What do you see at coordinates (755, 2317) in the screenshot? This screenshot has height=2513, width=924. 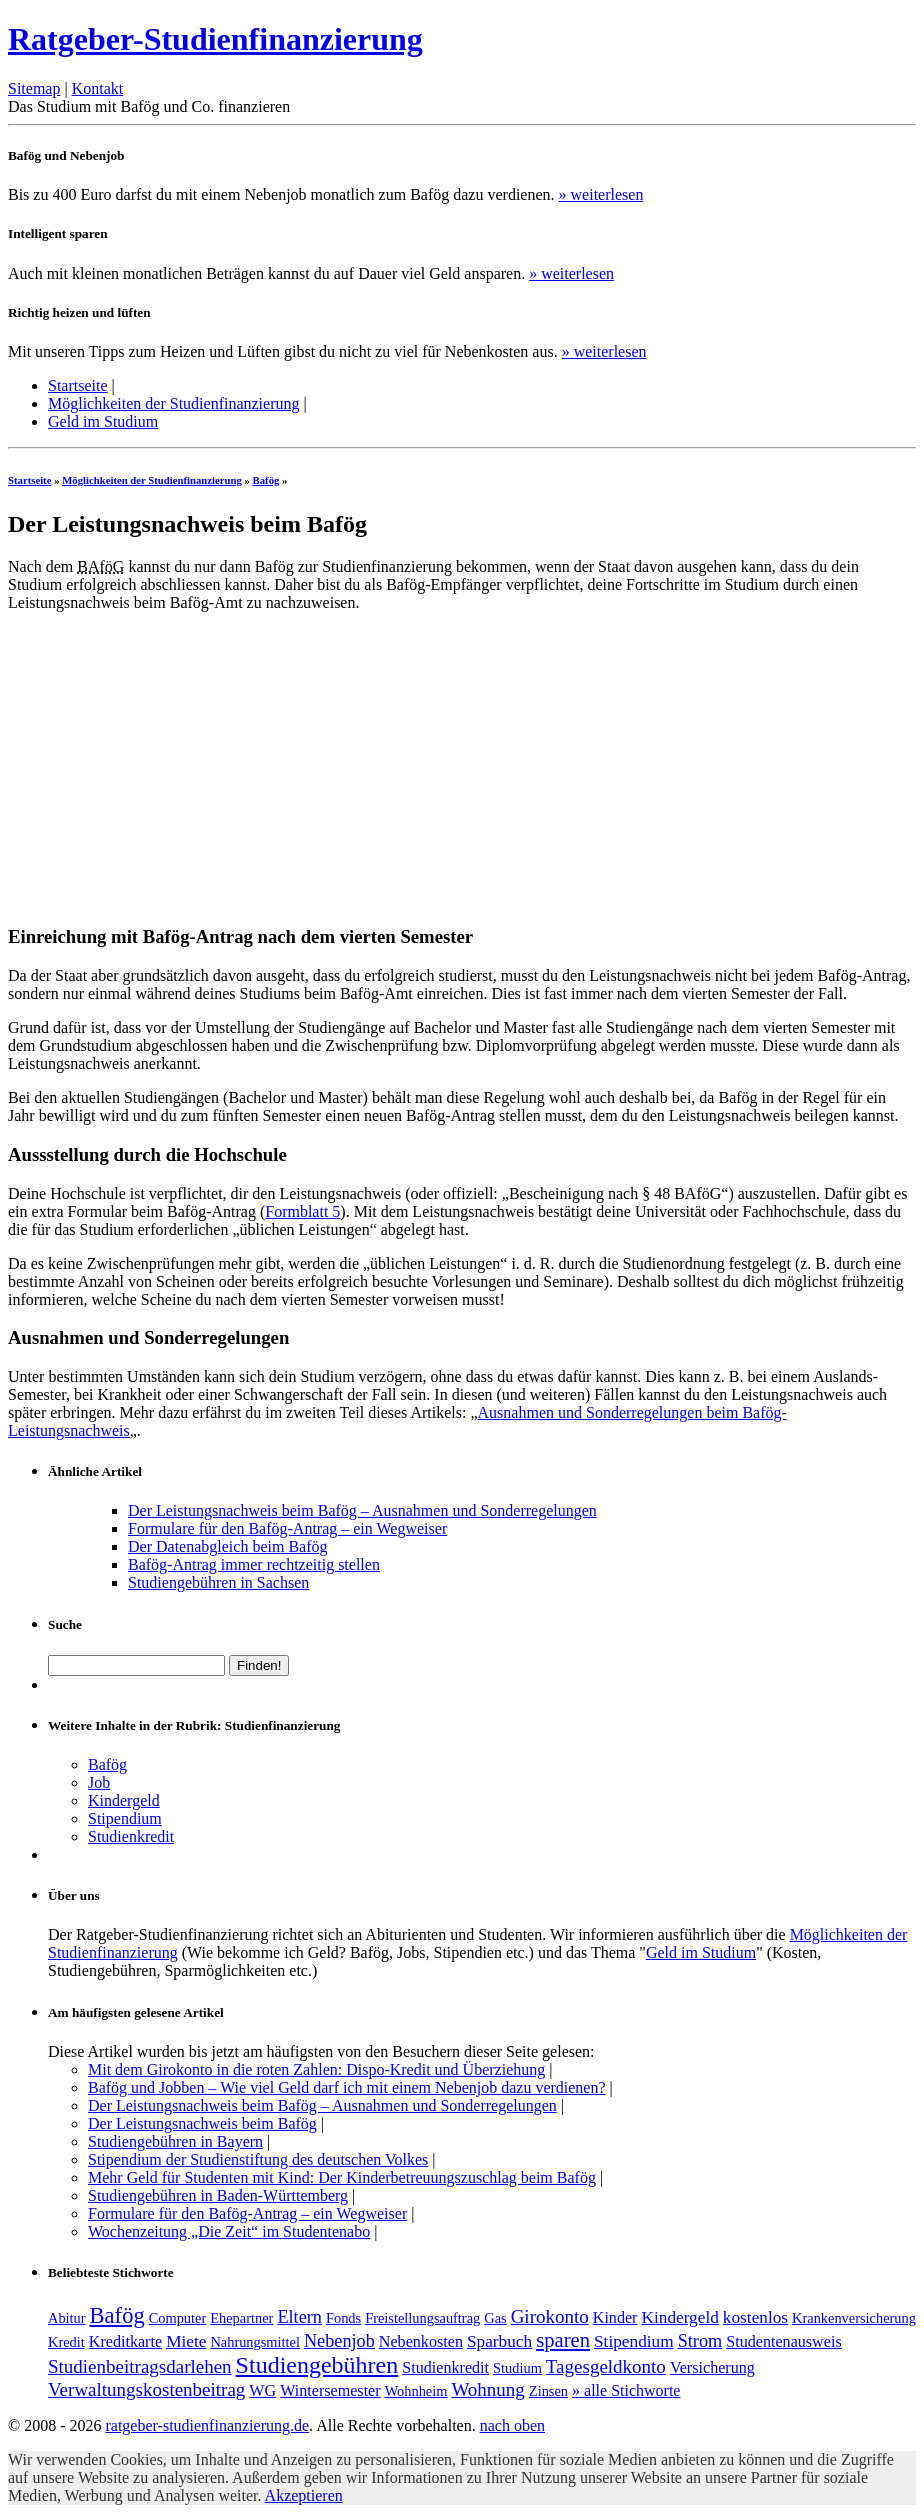 I see `kostenlos [kostenlos (3 Einträge)]` at bounding box center [755, 2317].